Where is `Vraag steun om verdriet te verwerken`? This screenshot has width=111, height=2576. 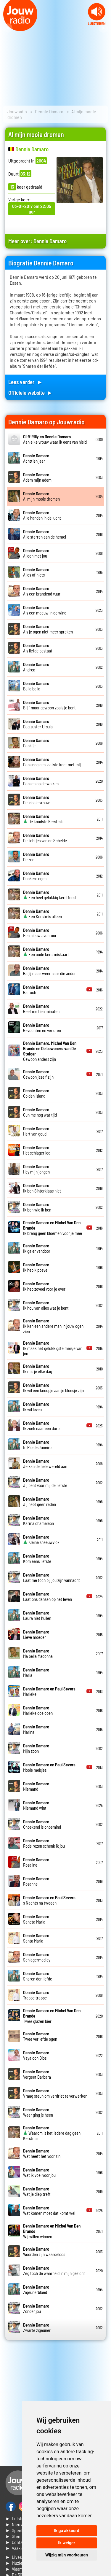 Vraag steun om verdriet te verwerken is located at coordinates (55, 2093).